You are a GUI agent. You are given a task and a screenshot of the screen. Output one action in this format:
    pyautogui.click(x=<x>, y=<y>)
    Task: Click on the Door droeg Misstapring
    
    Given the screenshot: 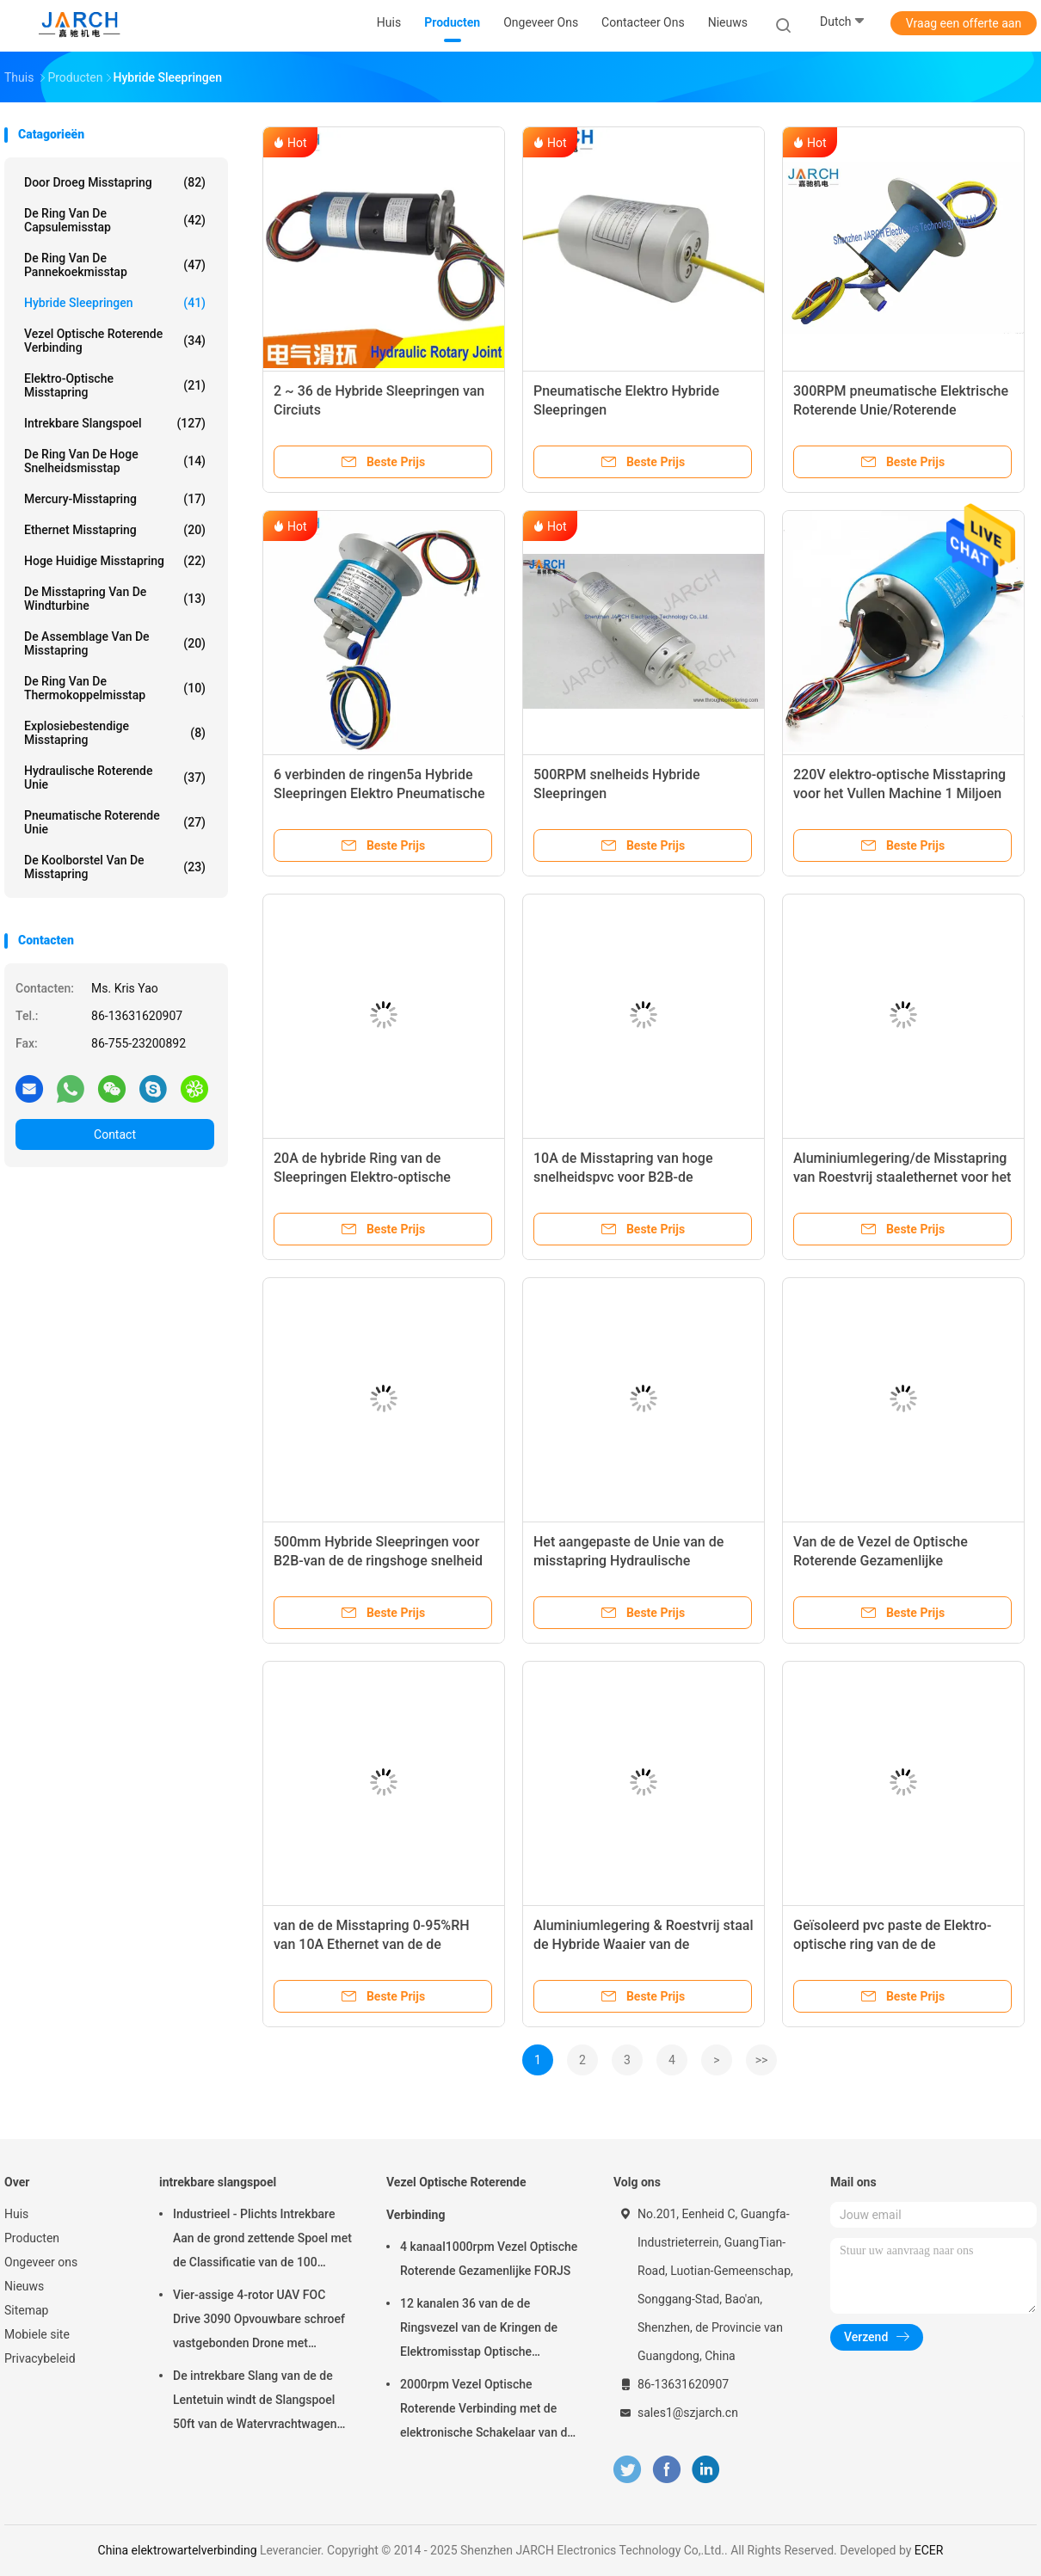 What is the action you would take?
    pyautogui.click(x=115, y=182)
    